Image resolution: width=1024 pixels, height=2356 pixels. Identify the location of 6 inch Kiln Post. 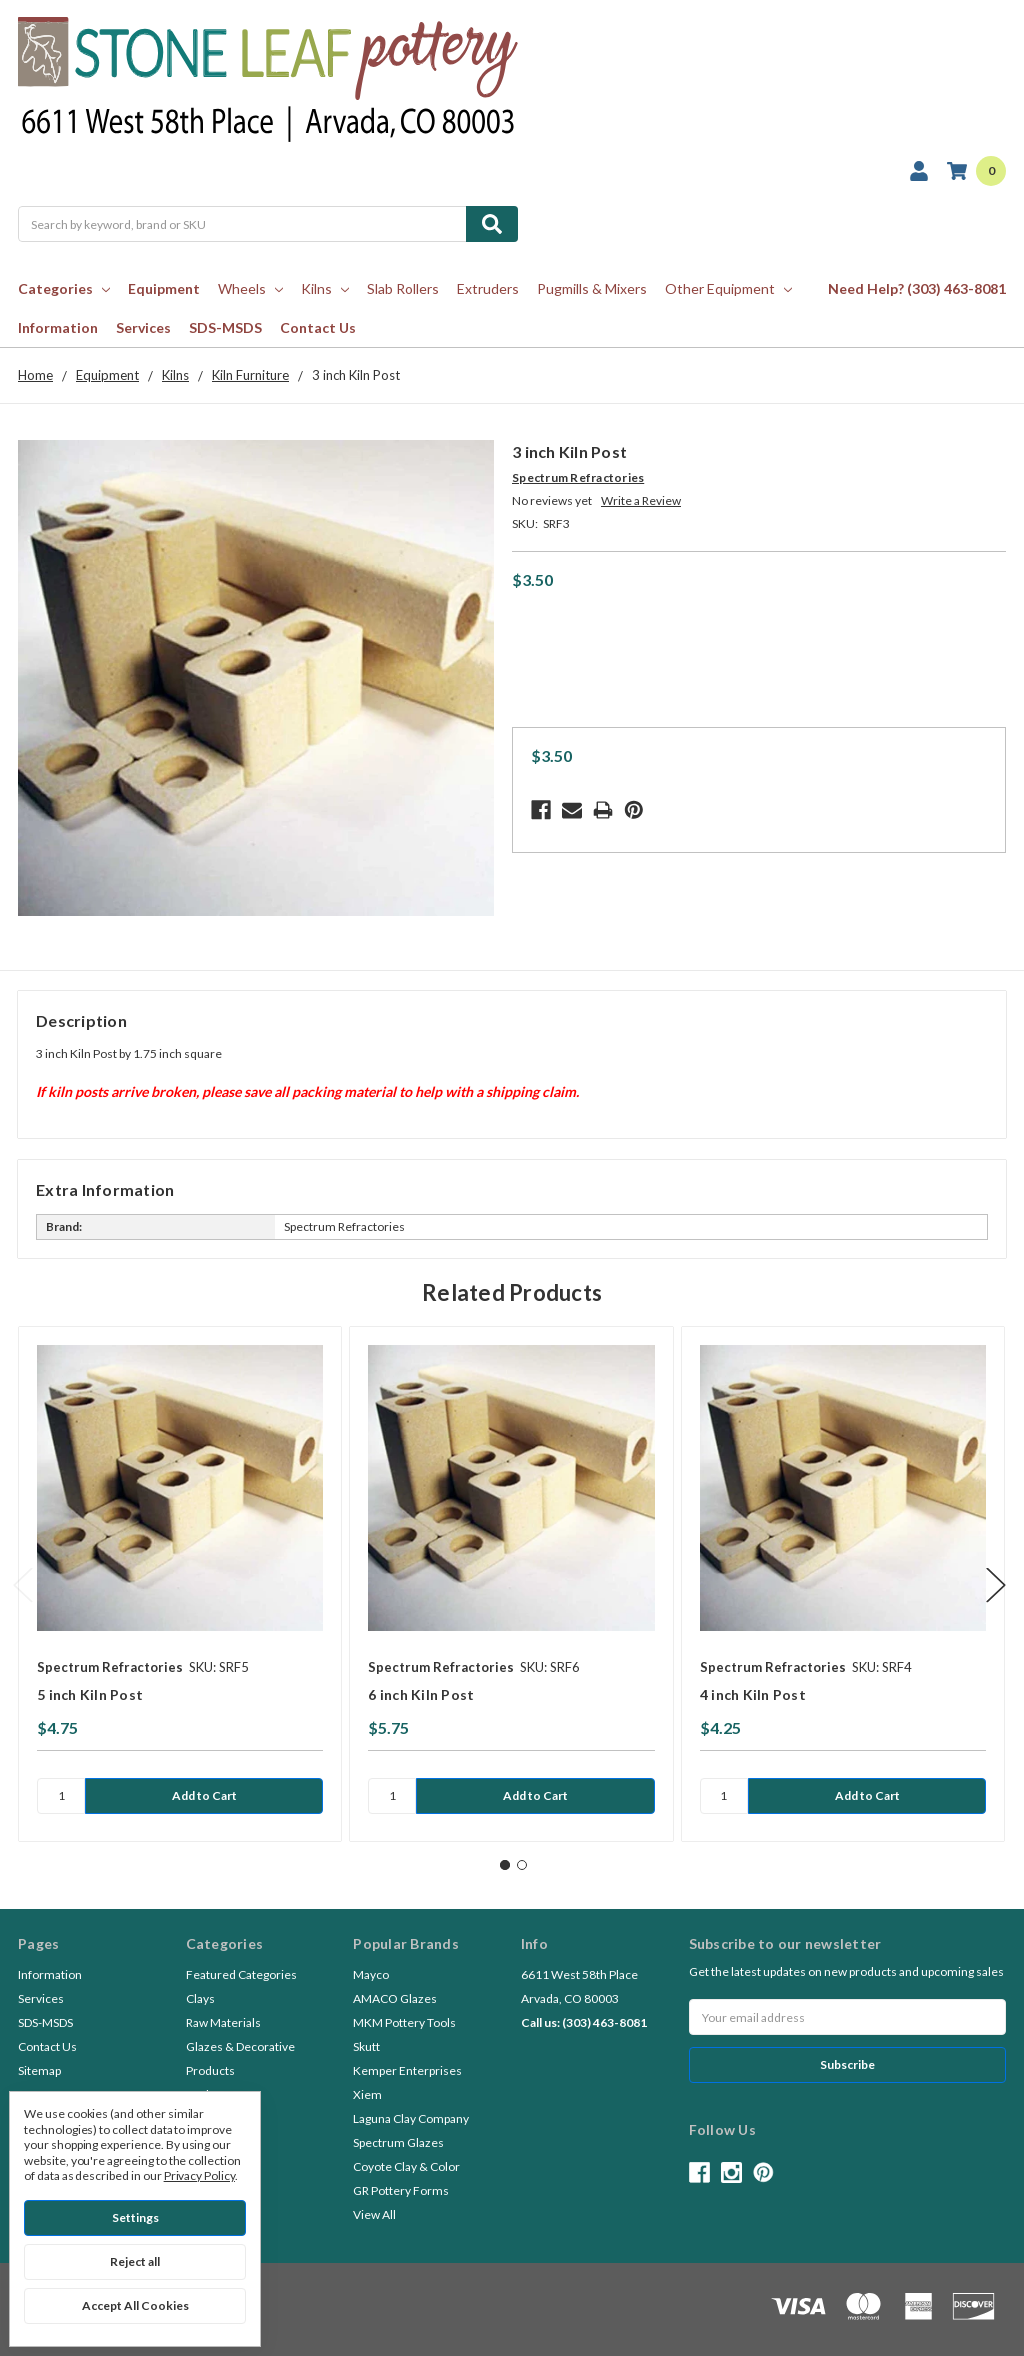
(421, 1694).